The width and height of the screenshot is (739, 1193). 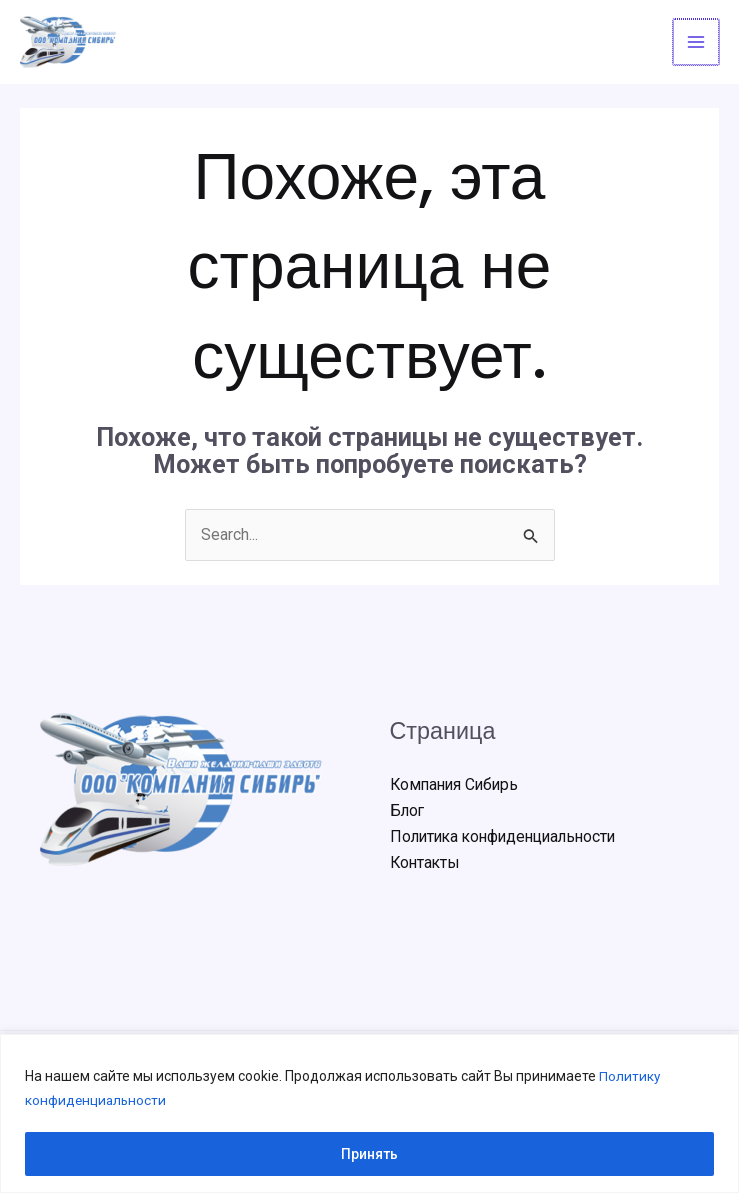 I want to click on Блог, so click(x=408, y=812).